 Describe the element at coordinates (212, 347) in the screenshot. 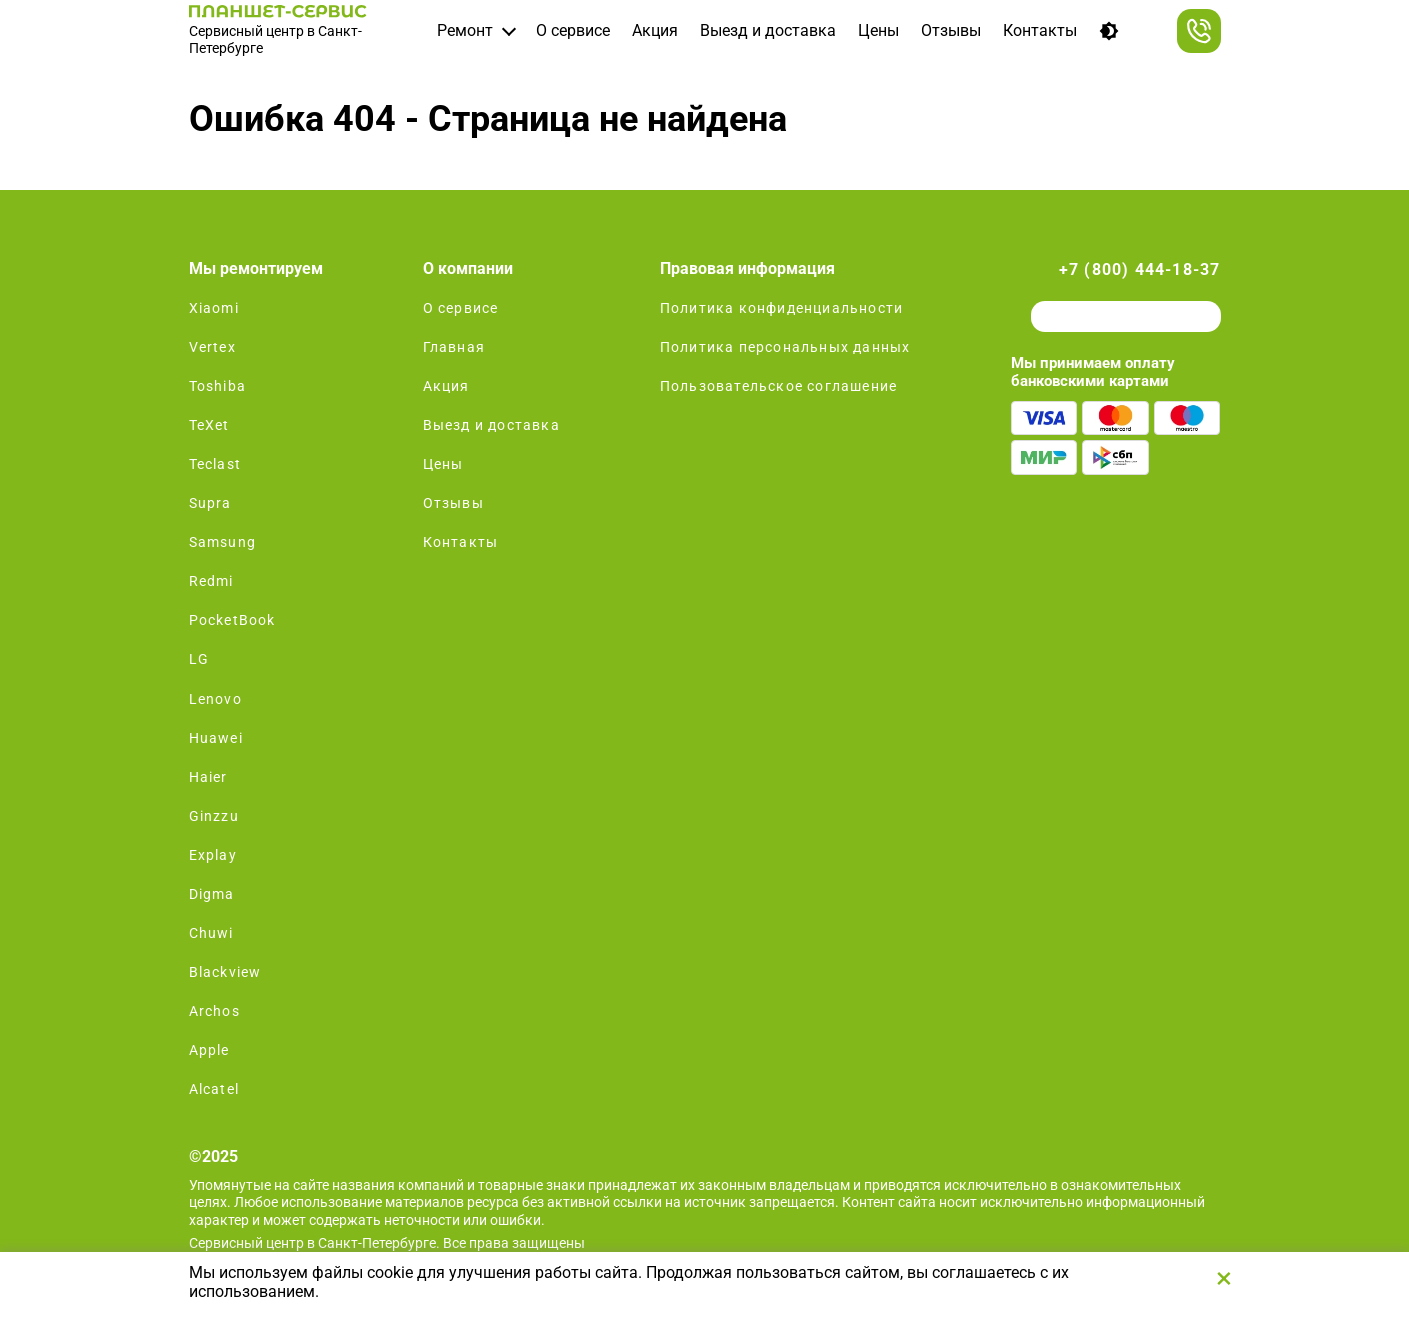

I see `Vertex` at that location.